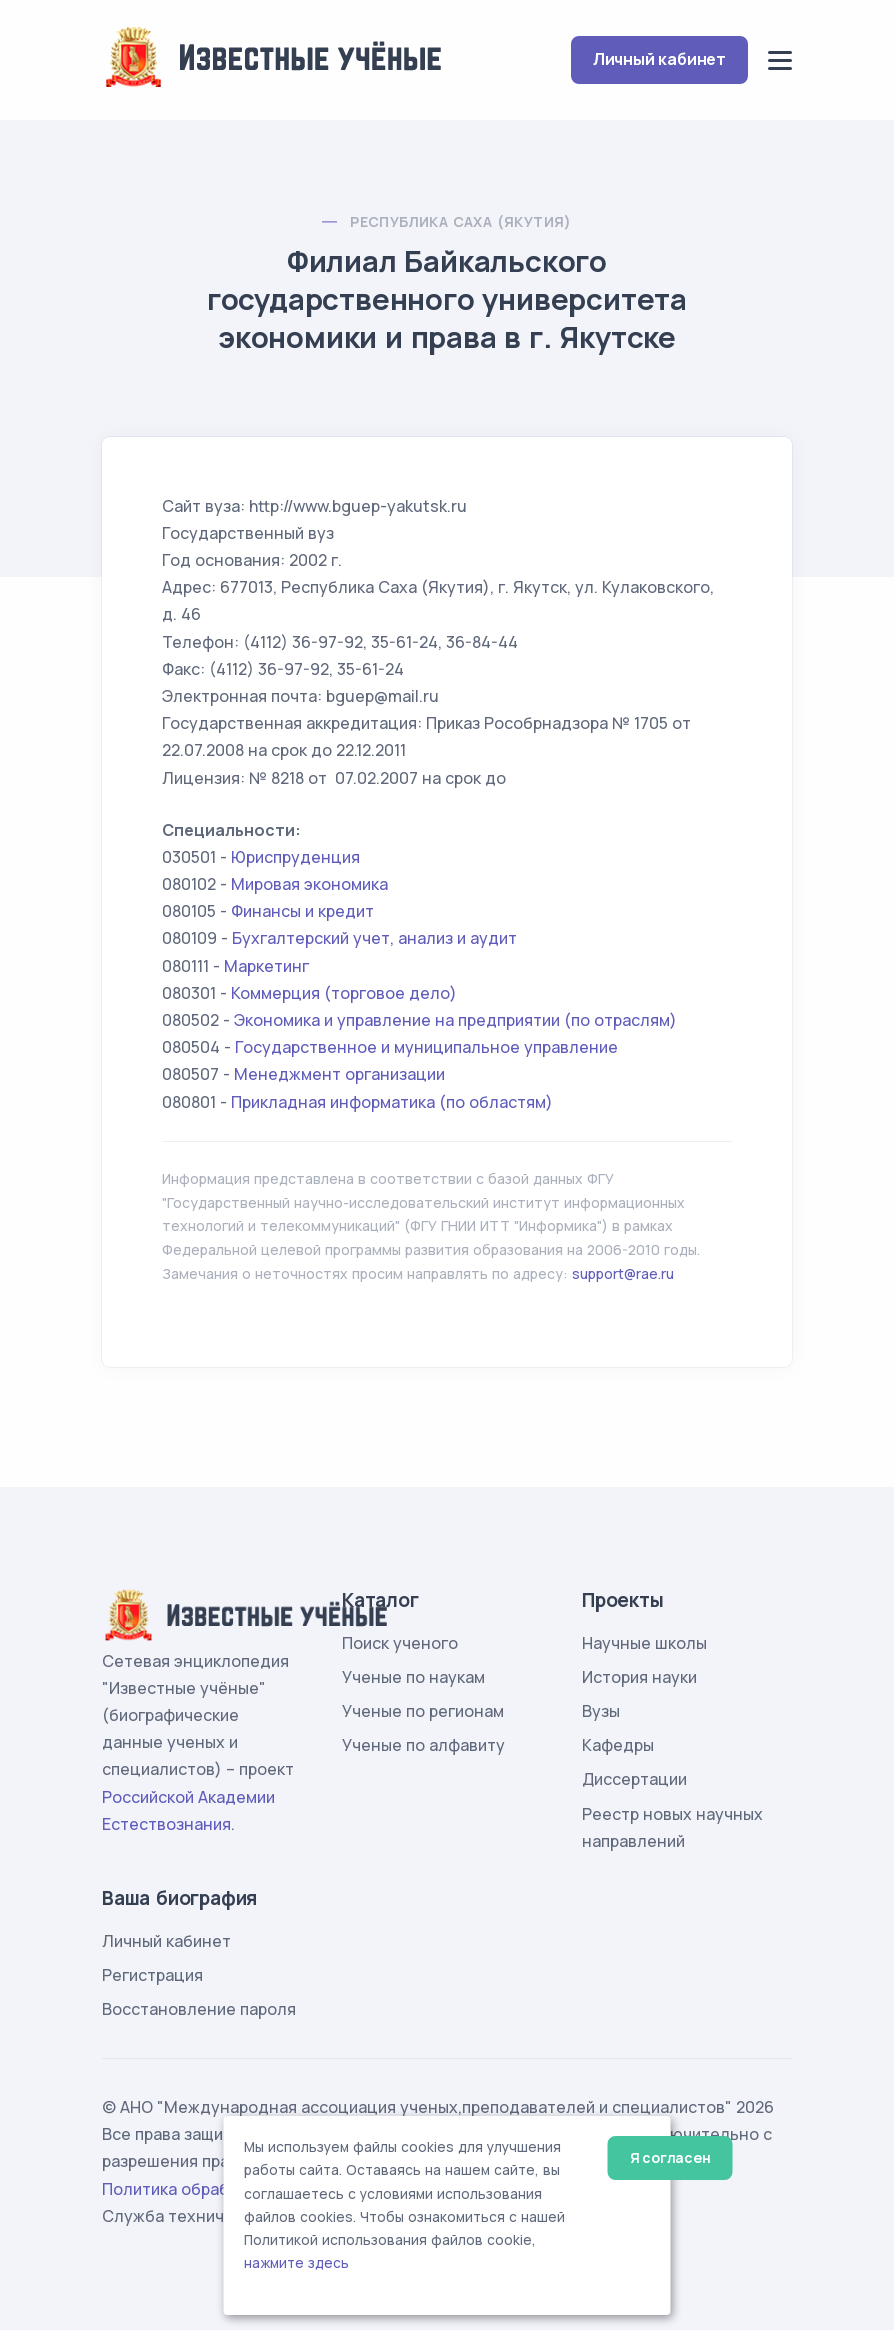  Describe the element at coordinates (152, 1975) in the screenshot. I see `Регистрация` at that location.